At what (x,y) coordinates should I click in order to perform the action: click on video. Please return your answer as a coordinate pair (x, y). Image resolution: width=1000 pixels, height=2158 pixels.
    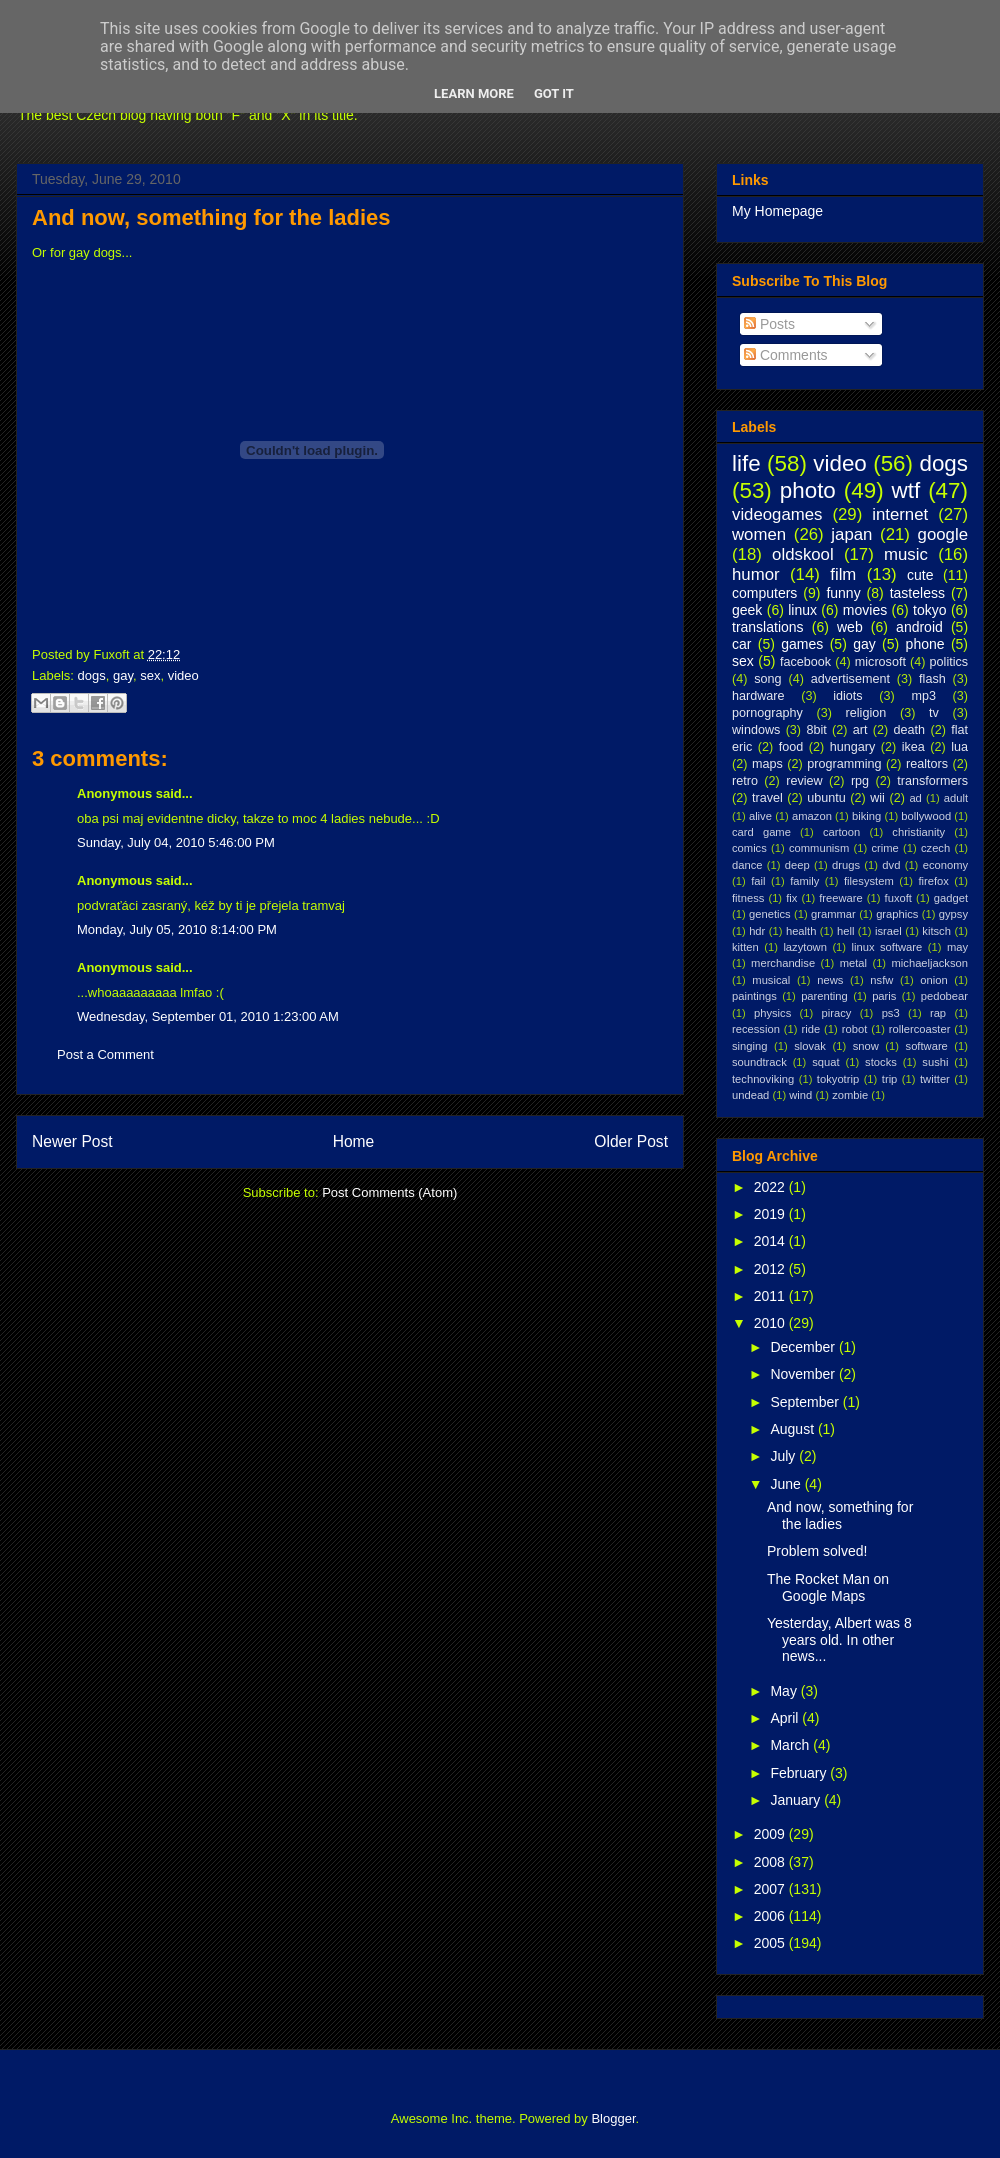
    Looking at the image, I should click on (183, 675).